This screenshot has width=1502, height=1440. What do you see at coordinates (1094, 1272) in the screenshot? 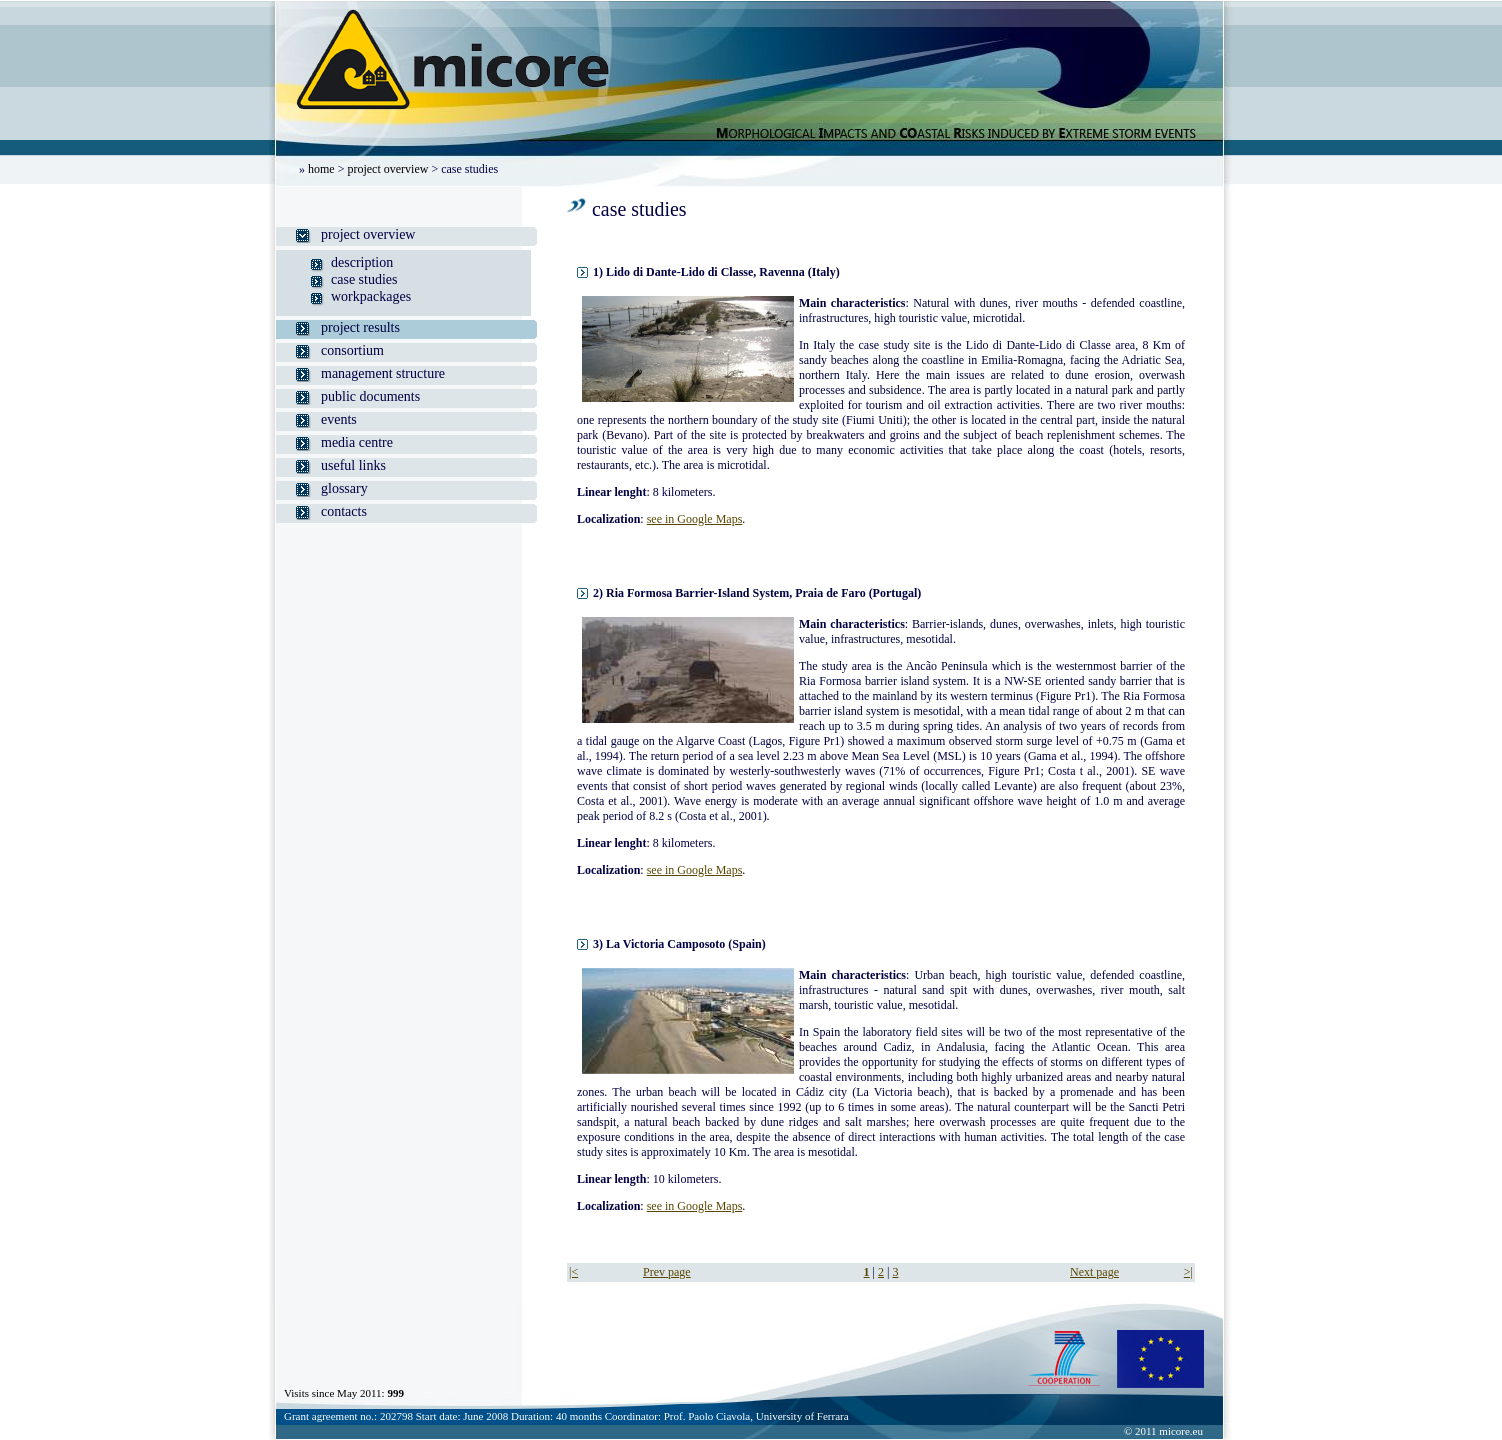
I see `Next page` at bounding box center [1094, 1272].